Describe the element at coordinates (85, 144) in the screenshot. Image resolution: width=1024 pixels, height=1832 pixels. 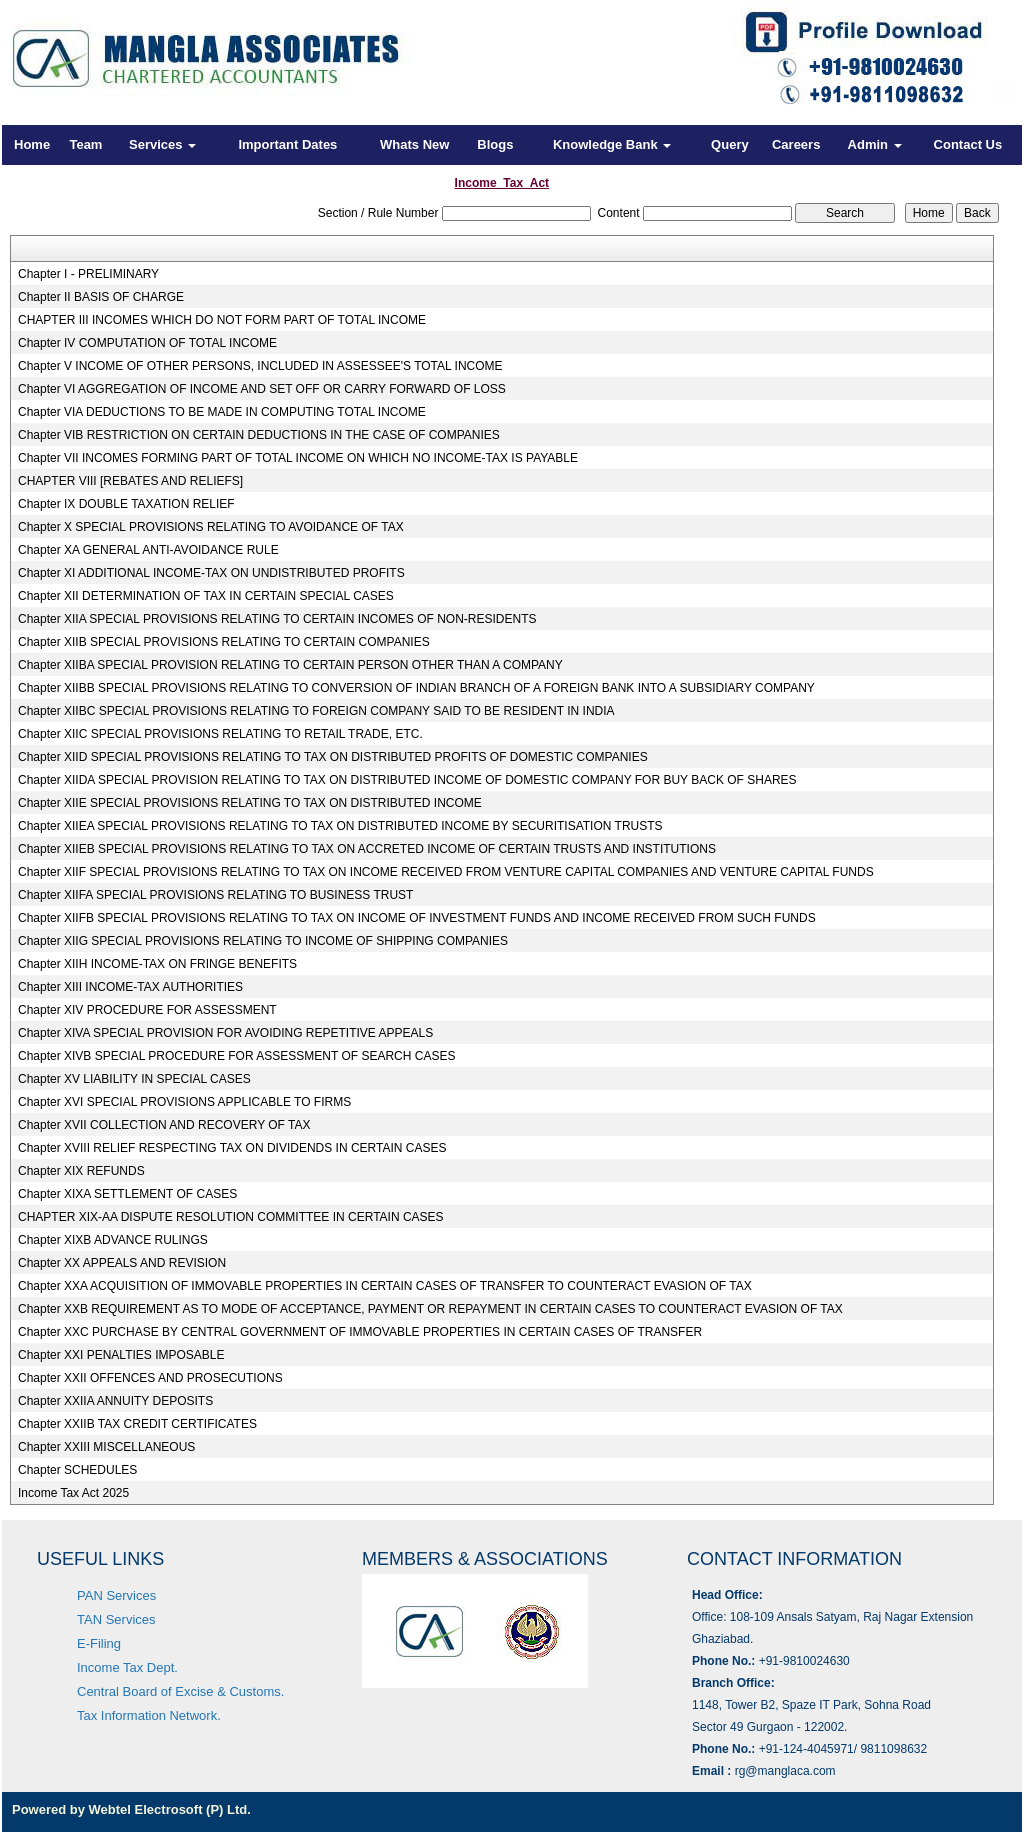
I see `Team` at that location.